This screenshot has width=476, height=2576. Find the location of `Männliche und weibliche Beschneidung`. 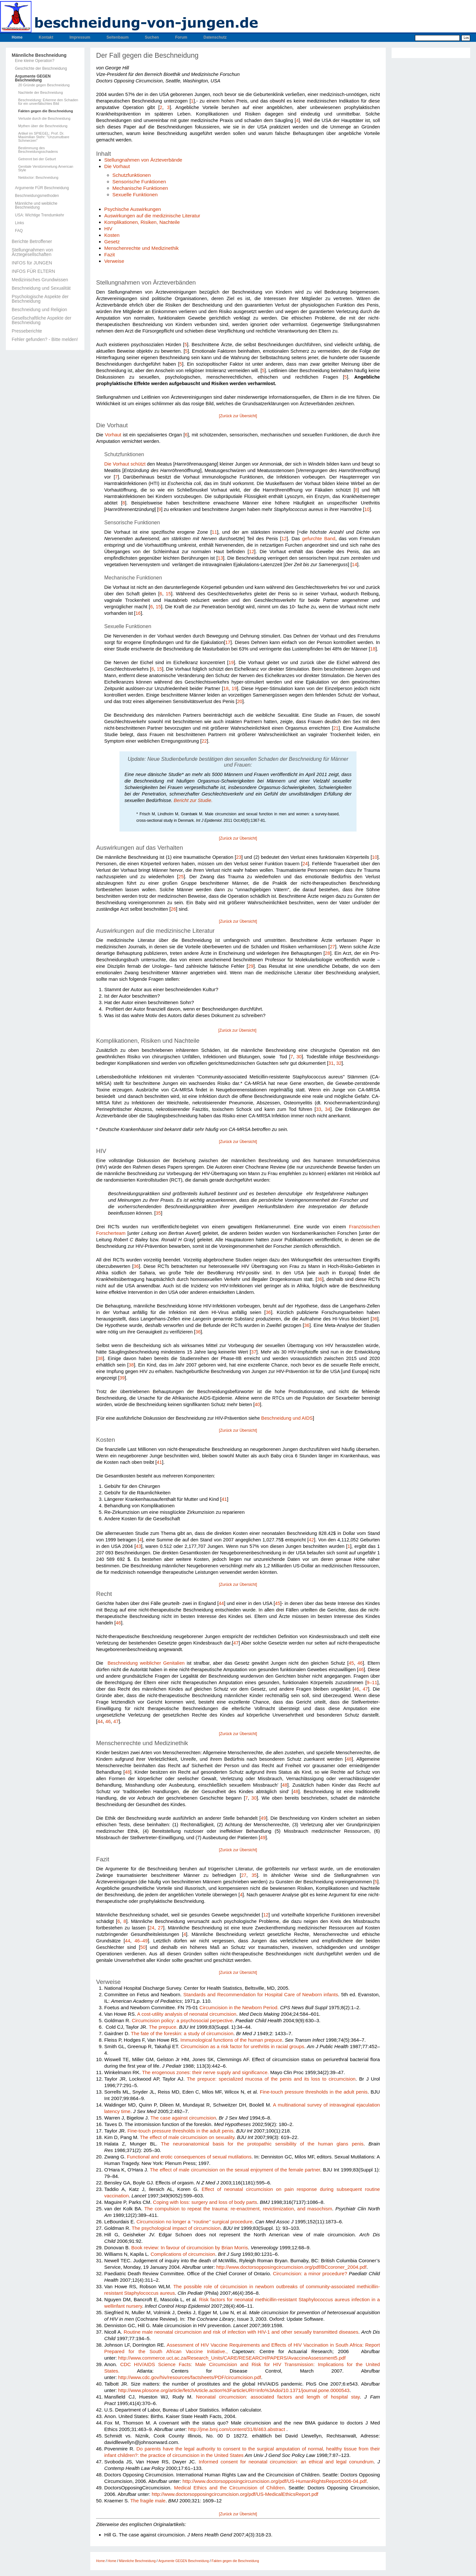

Männliche und weibliche Beschneidung is located at coordinates (36, 205).